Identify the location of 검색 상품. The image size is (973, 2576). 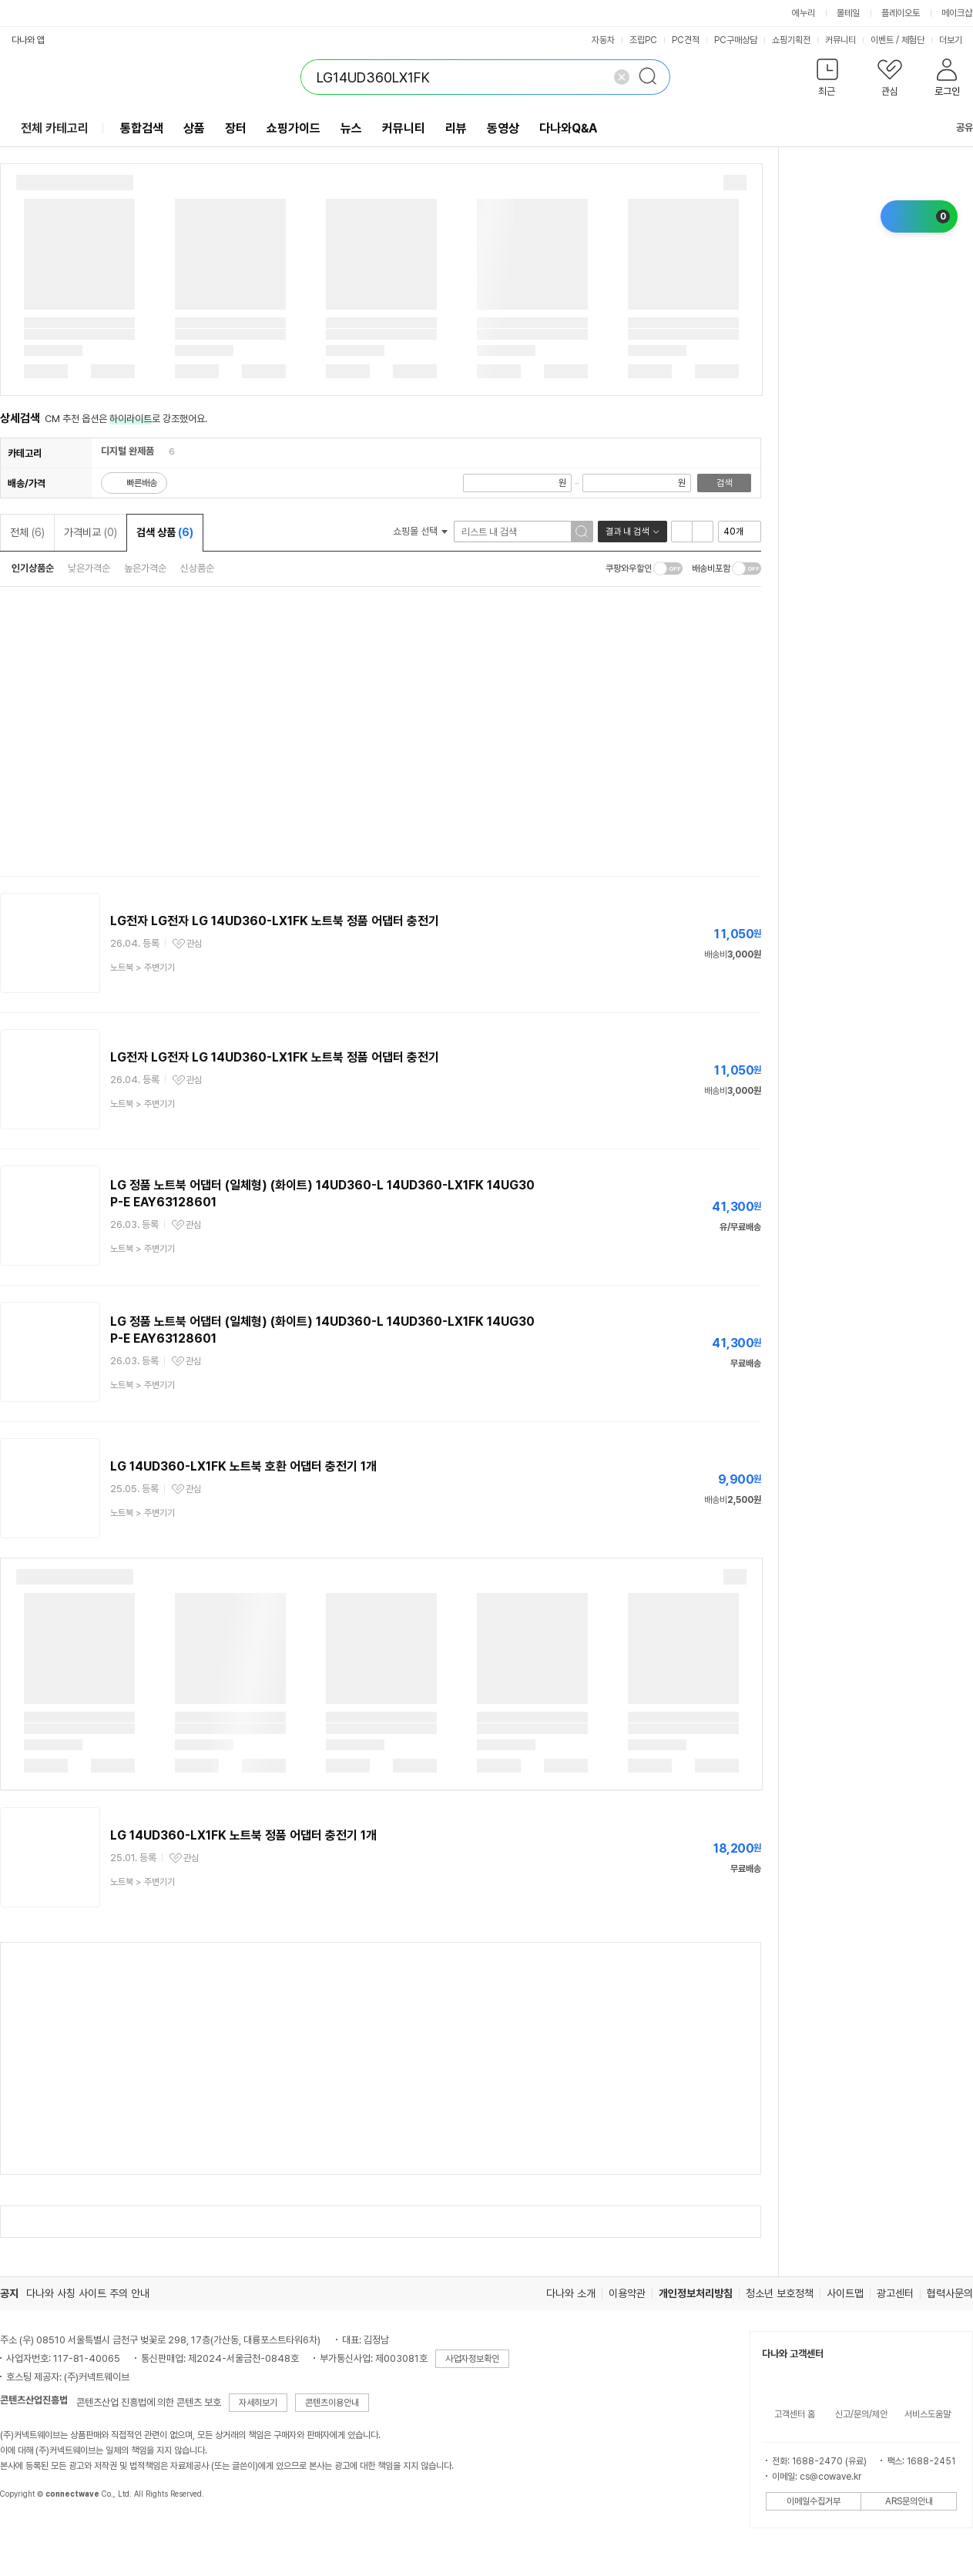
(164, 532).